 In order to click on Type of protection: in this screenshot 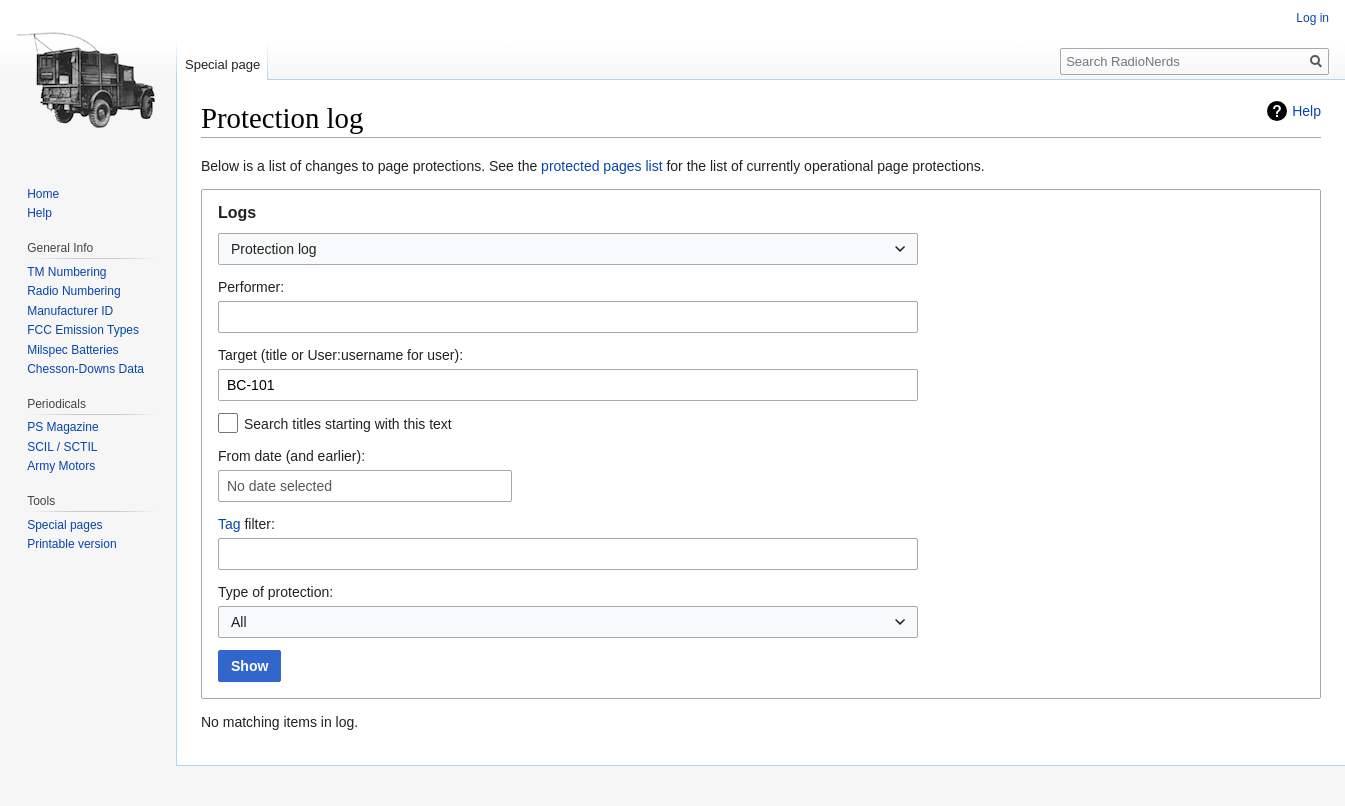, I will do `click(275, 592)`.